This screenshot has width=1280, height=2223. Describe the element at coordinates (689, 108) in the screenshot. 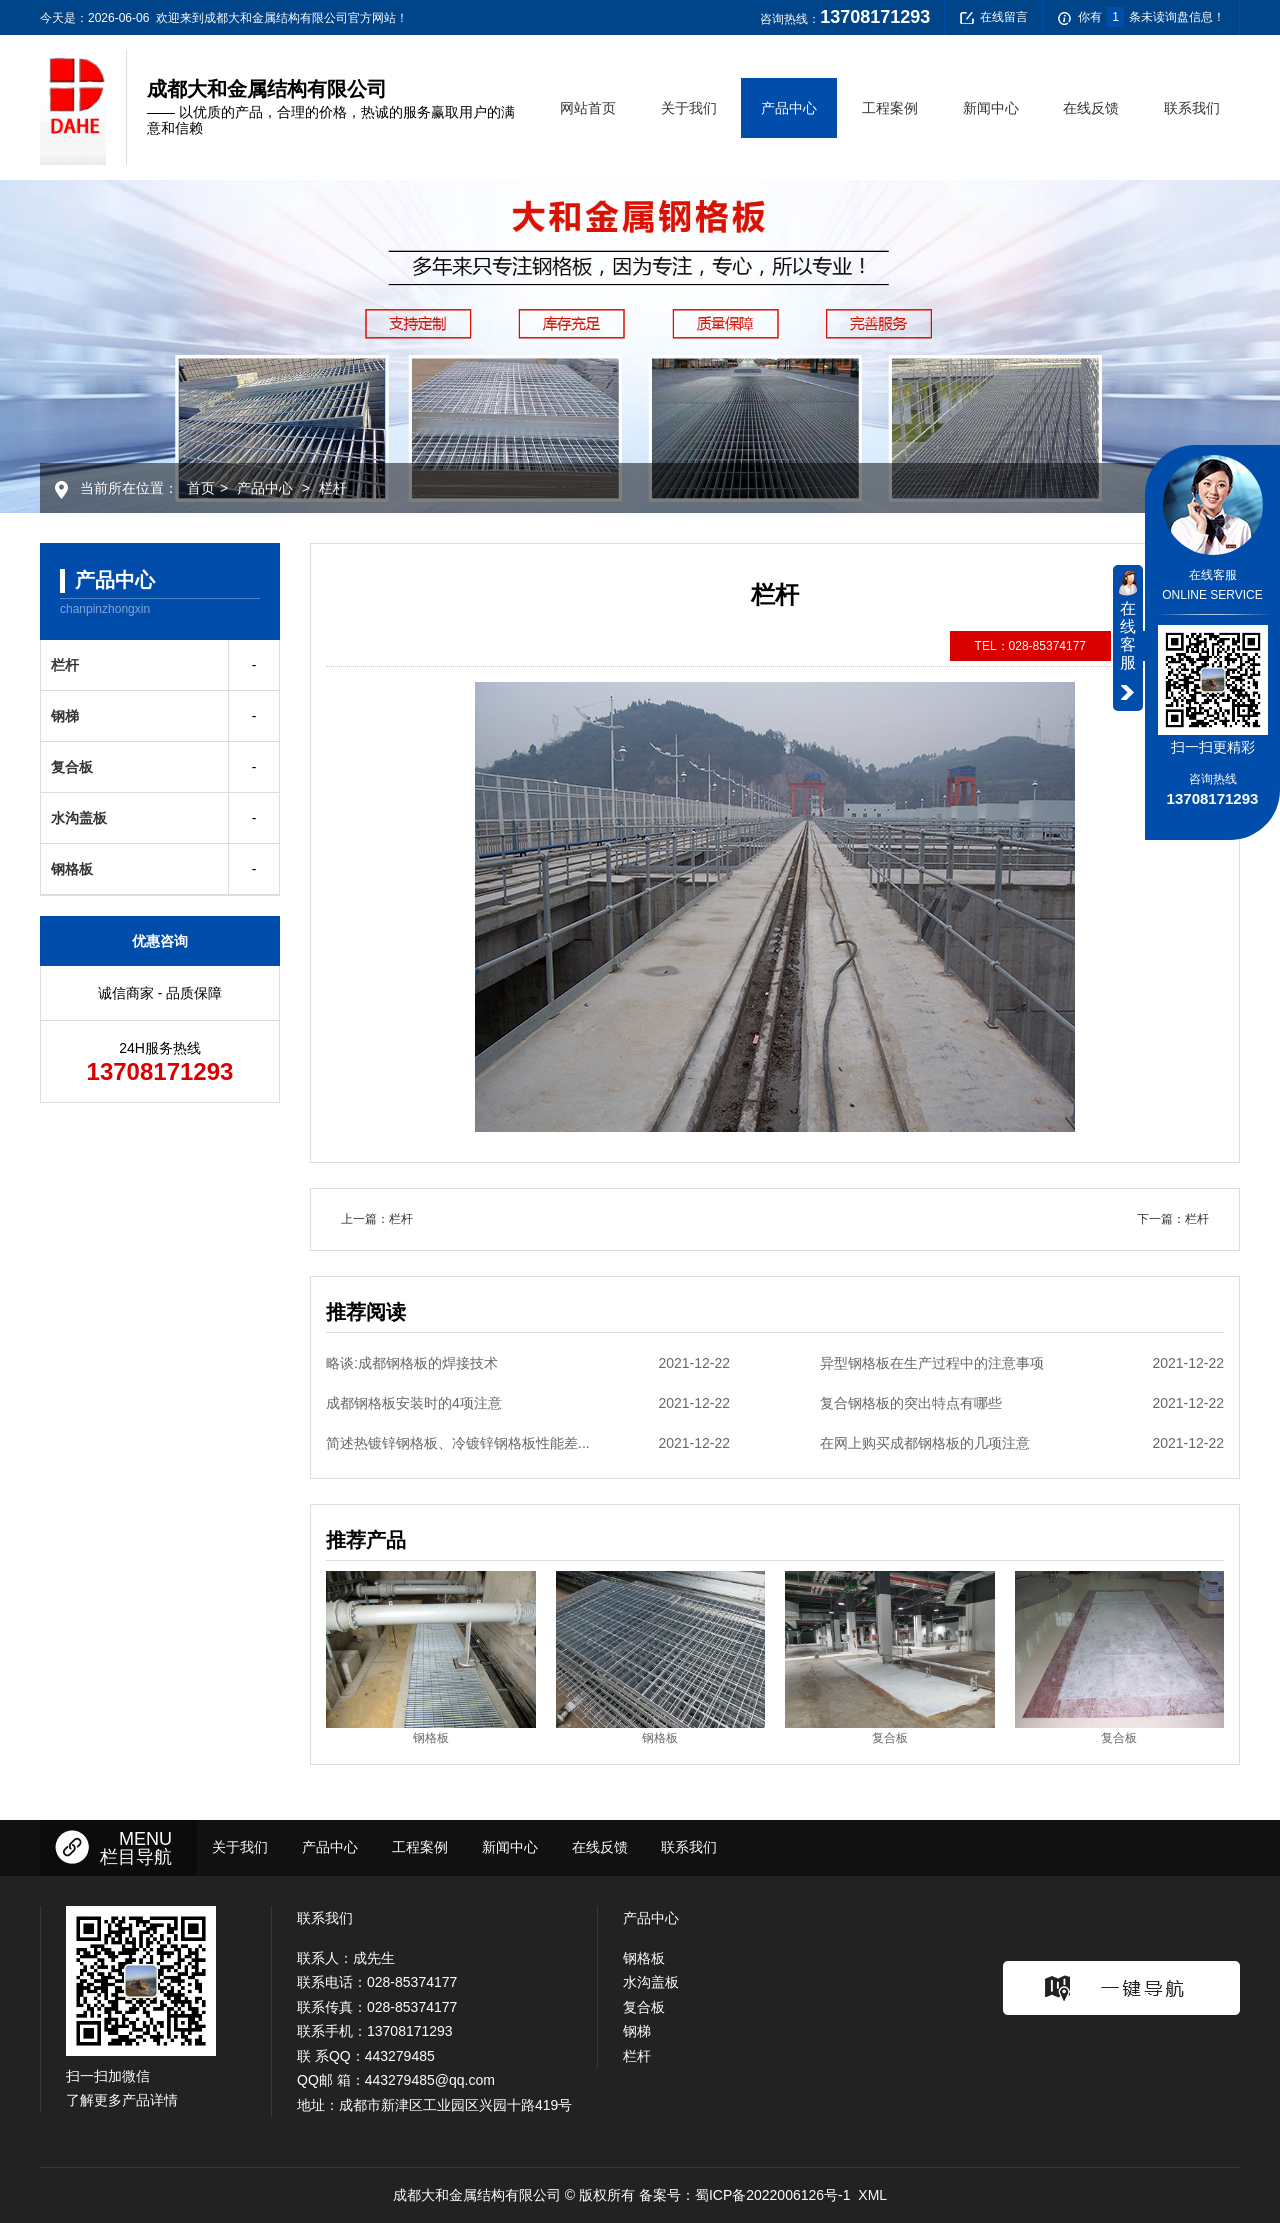

I see `关于我们` at that location.